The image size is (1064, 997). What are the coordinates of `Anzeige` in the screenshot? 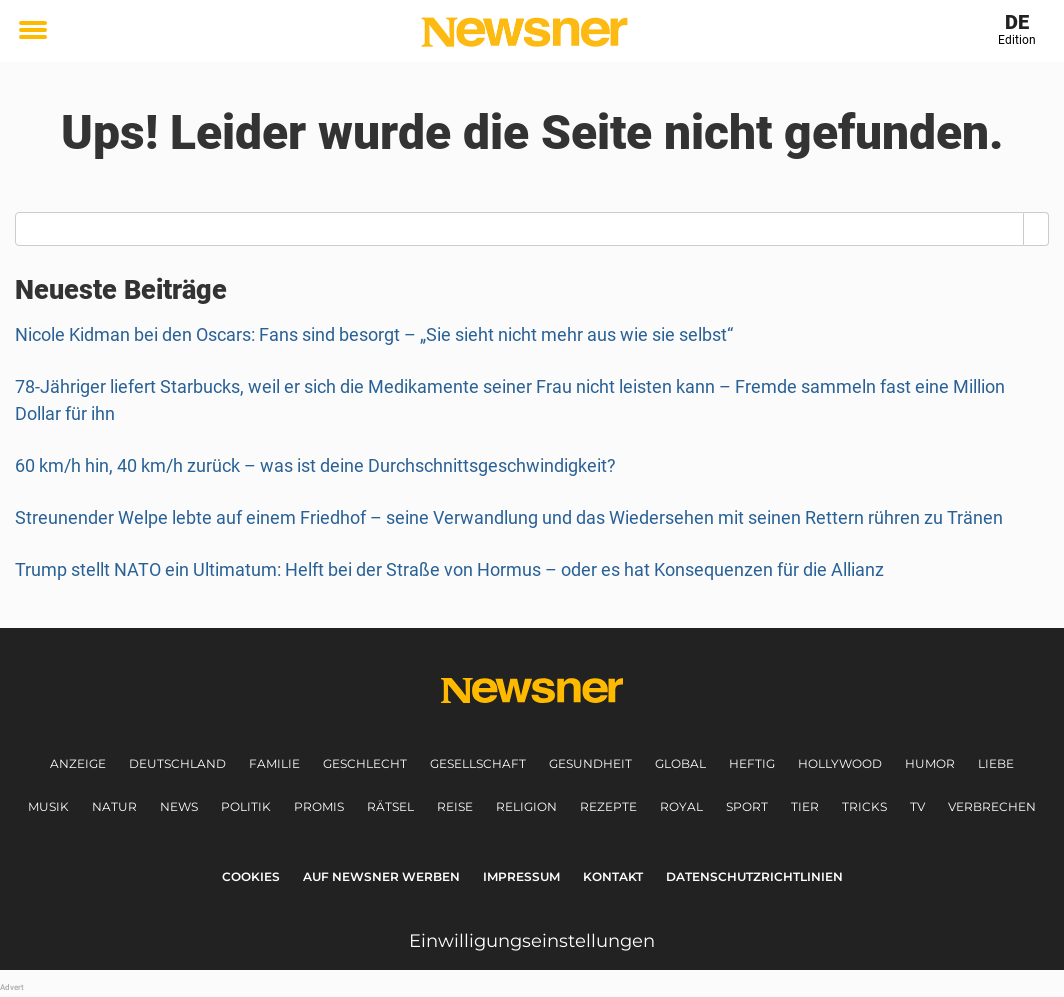 It's located at (78, 763).